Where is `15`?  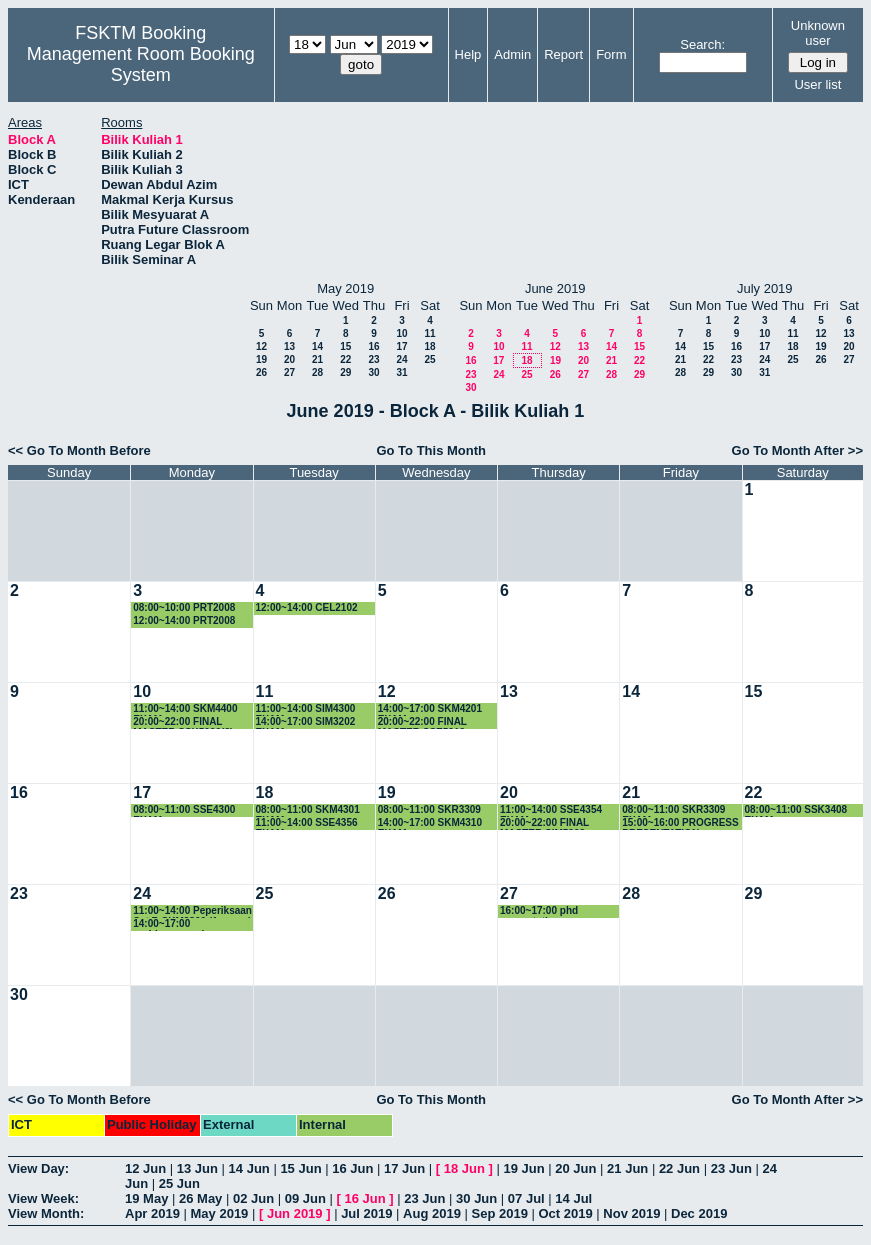 15 is located at coordinates (345, 346).